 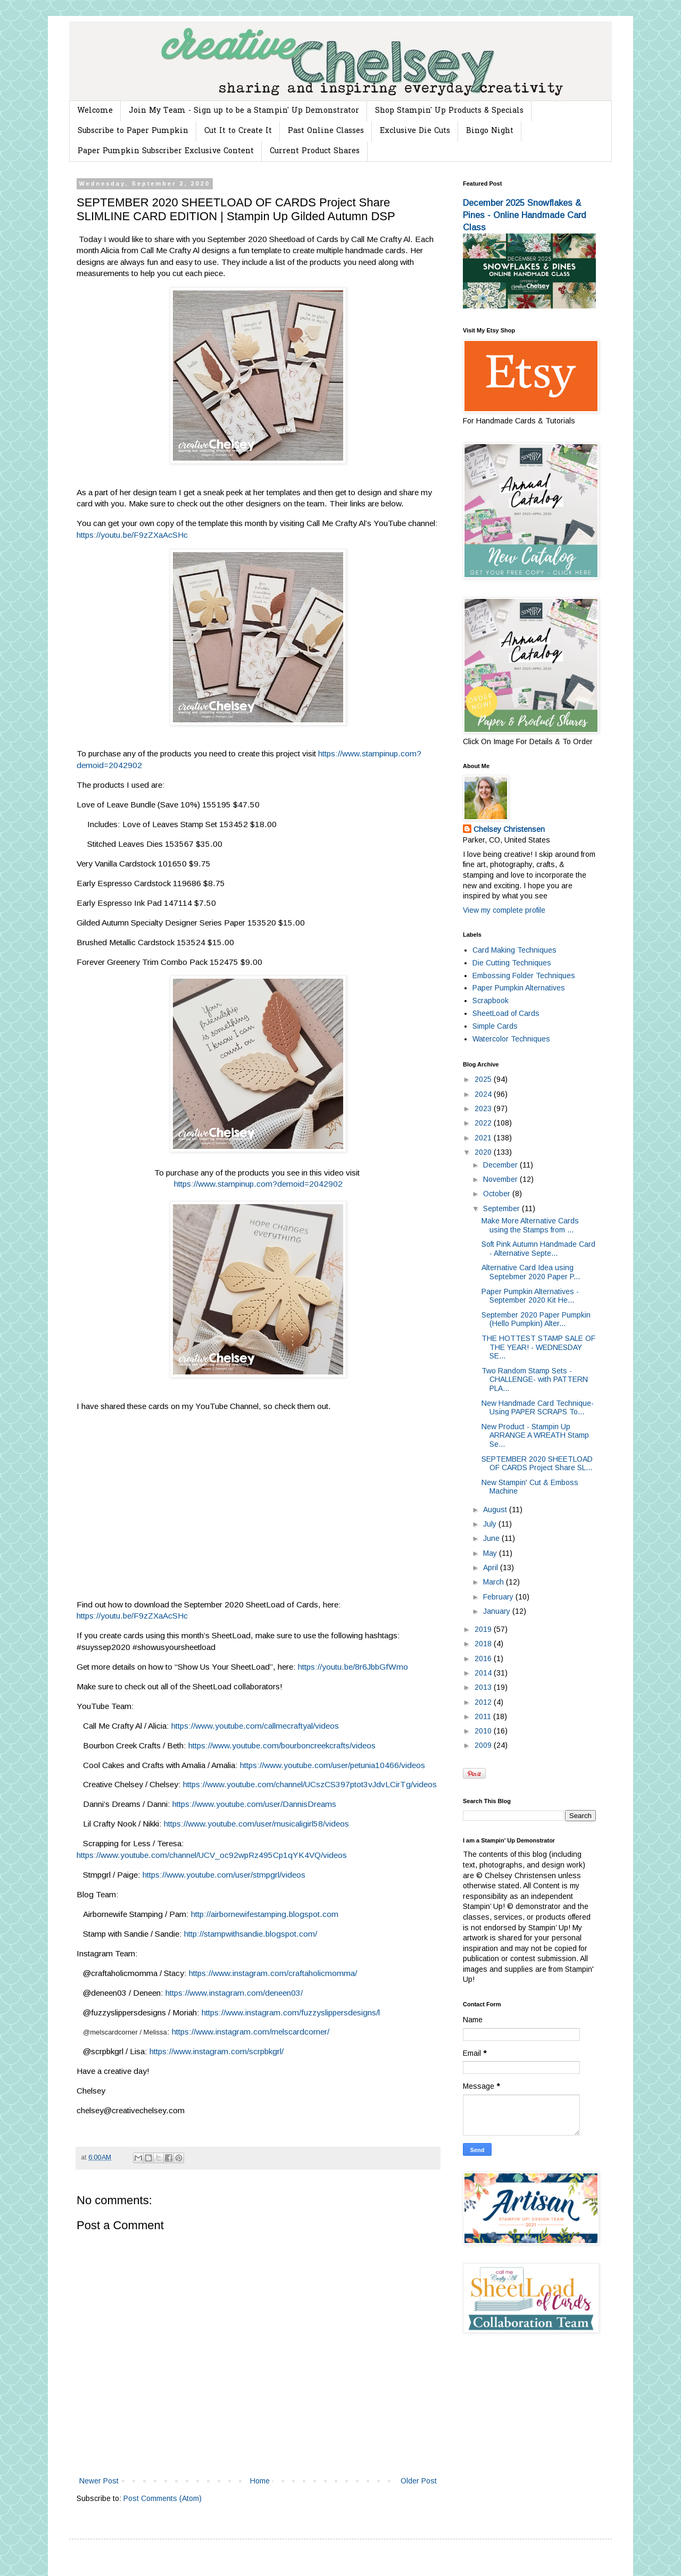 I want to click on Post Comments (Atom), so click(x=162, y=2498).